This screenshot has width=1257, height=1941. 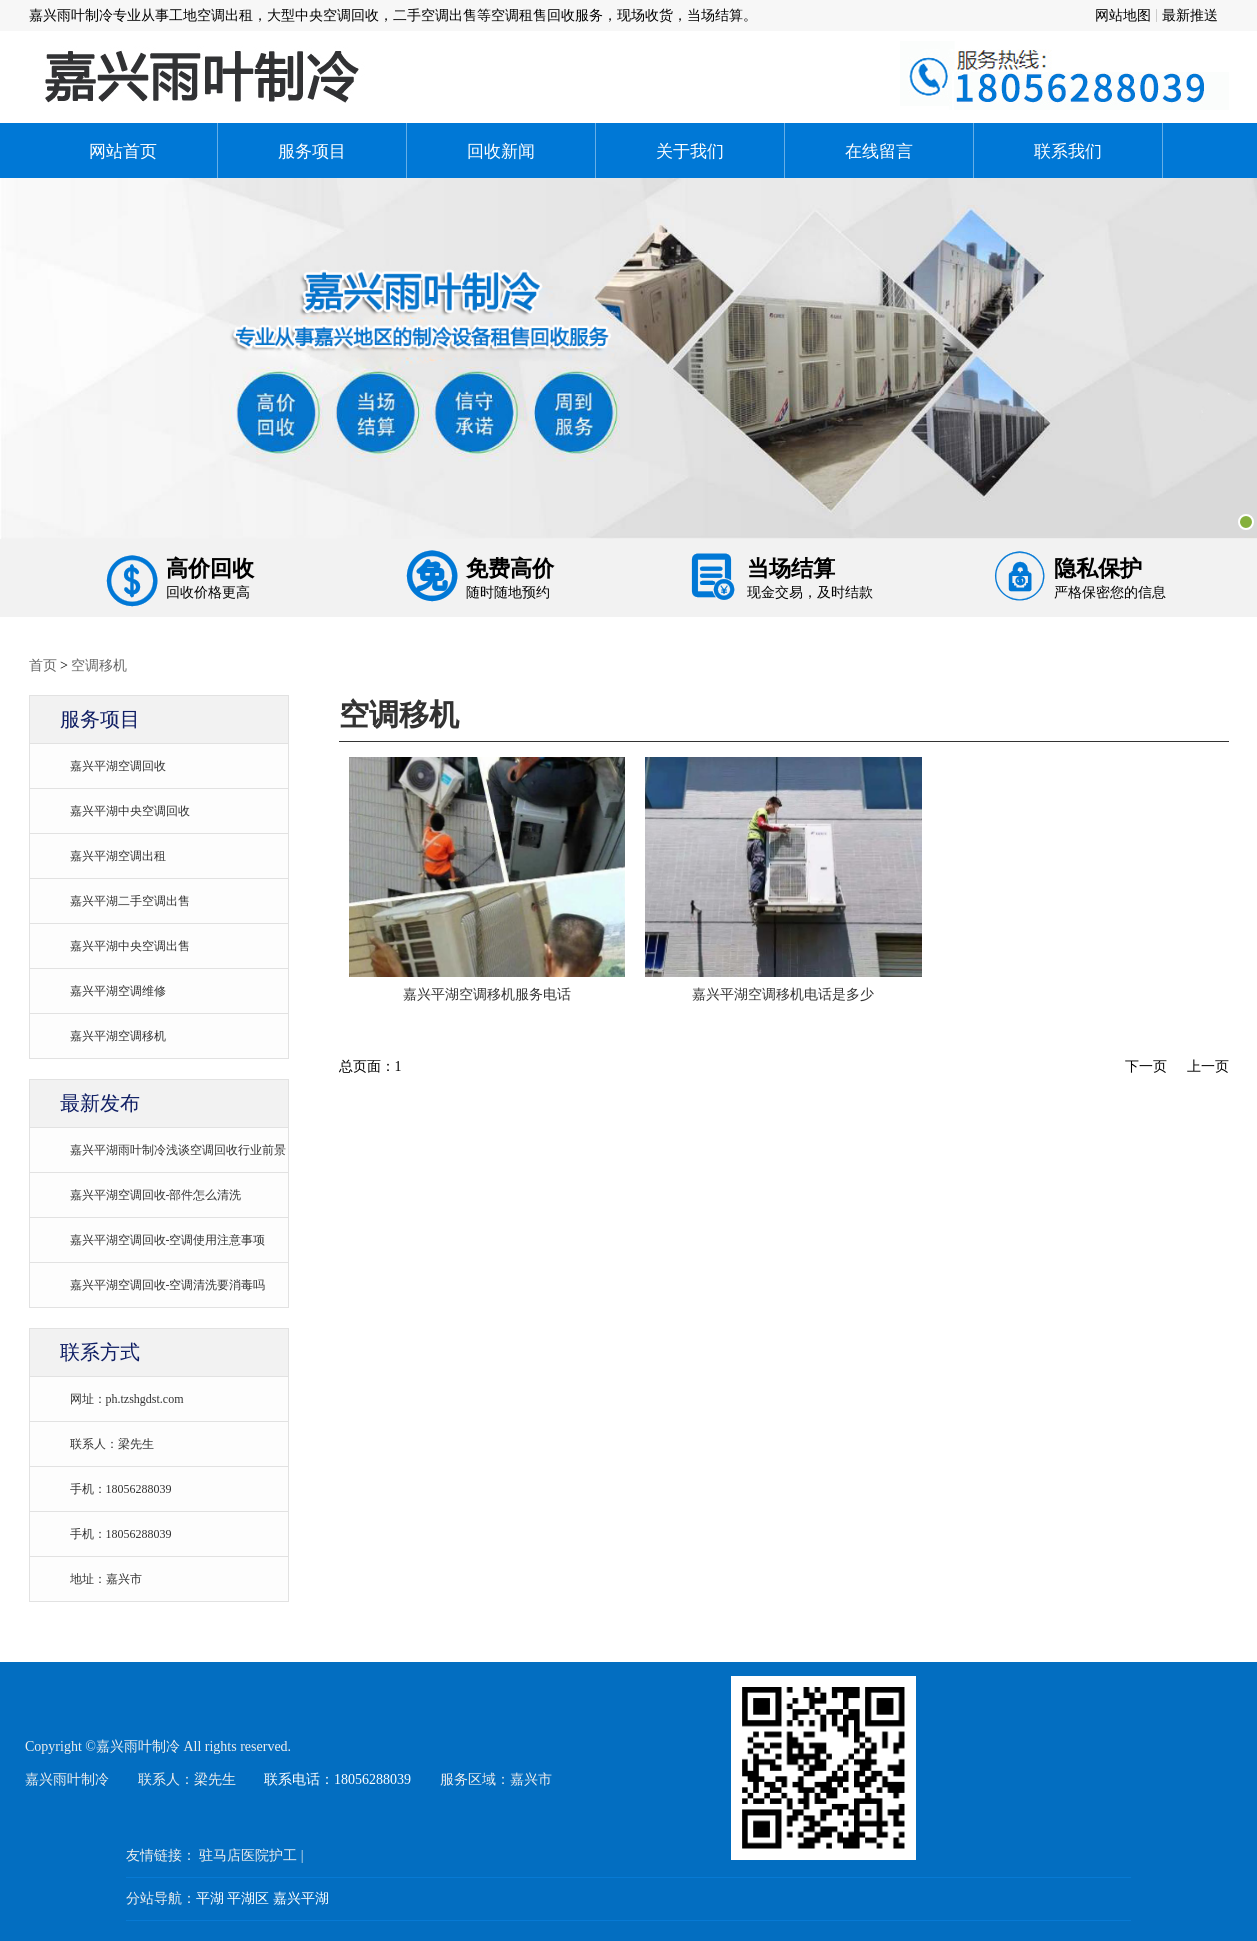 I want to click on 嘉兴平湖空调回收-空调清洗要消毒吗, so click(x=168, y=1284).